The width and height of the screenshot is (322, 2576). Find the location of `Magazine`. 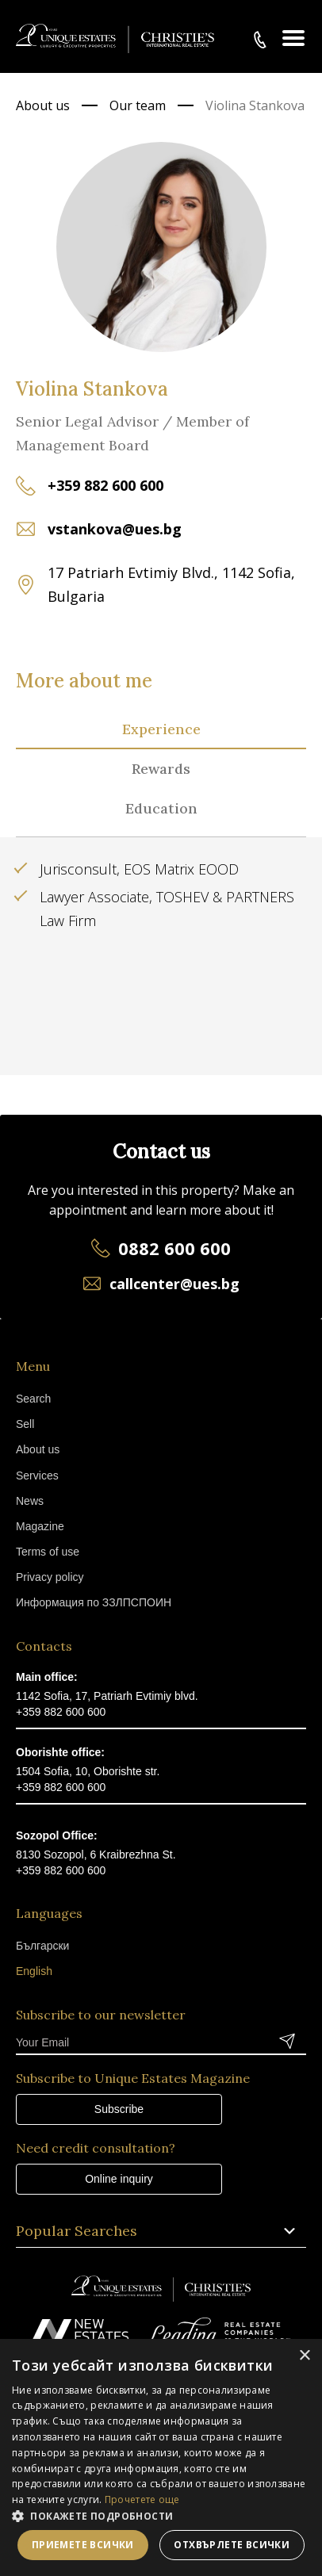

Magazine is located at coordinates (40, 1526).